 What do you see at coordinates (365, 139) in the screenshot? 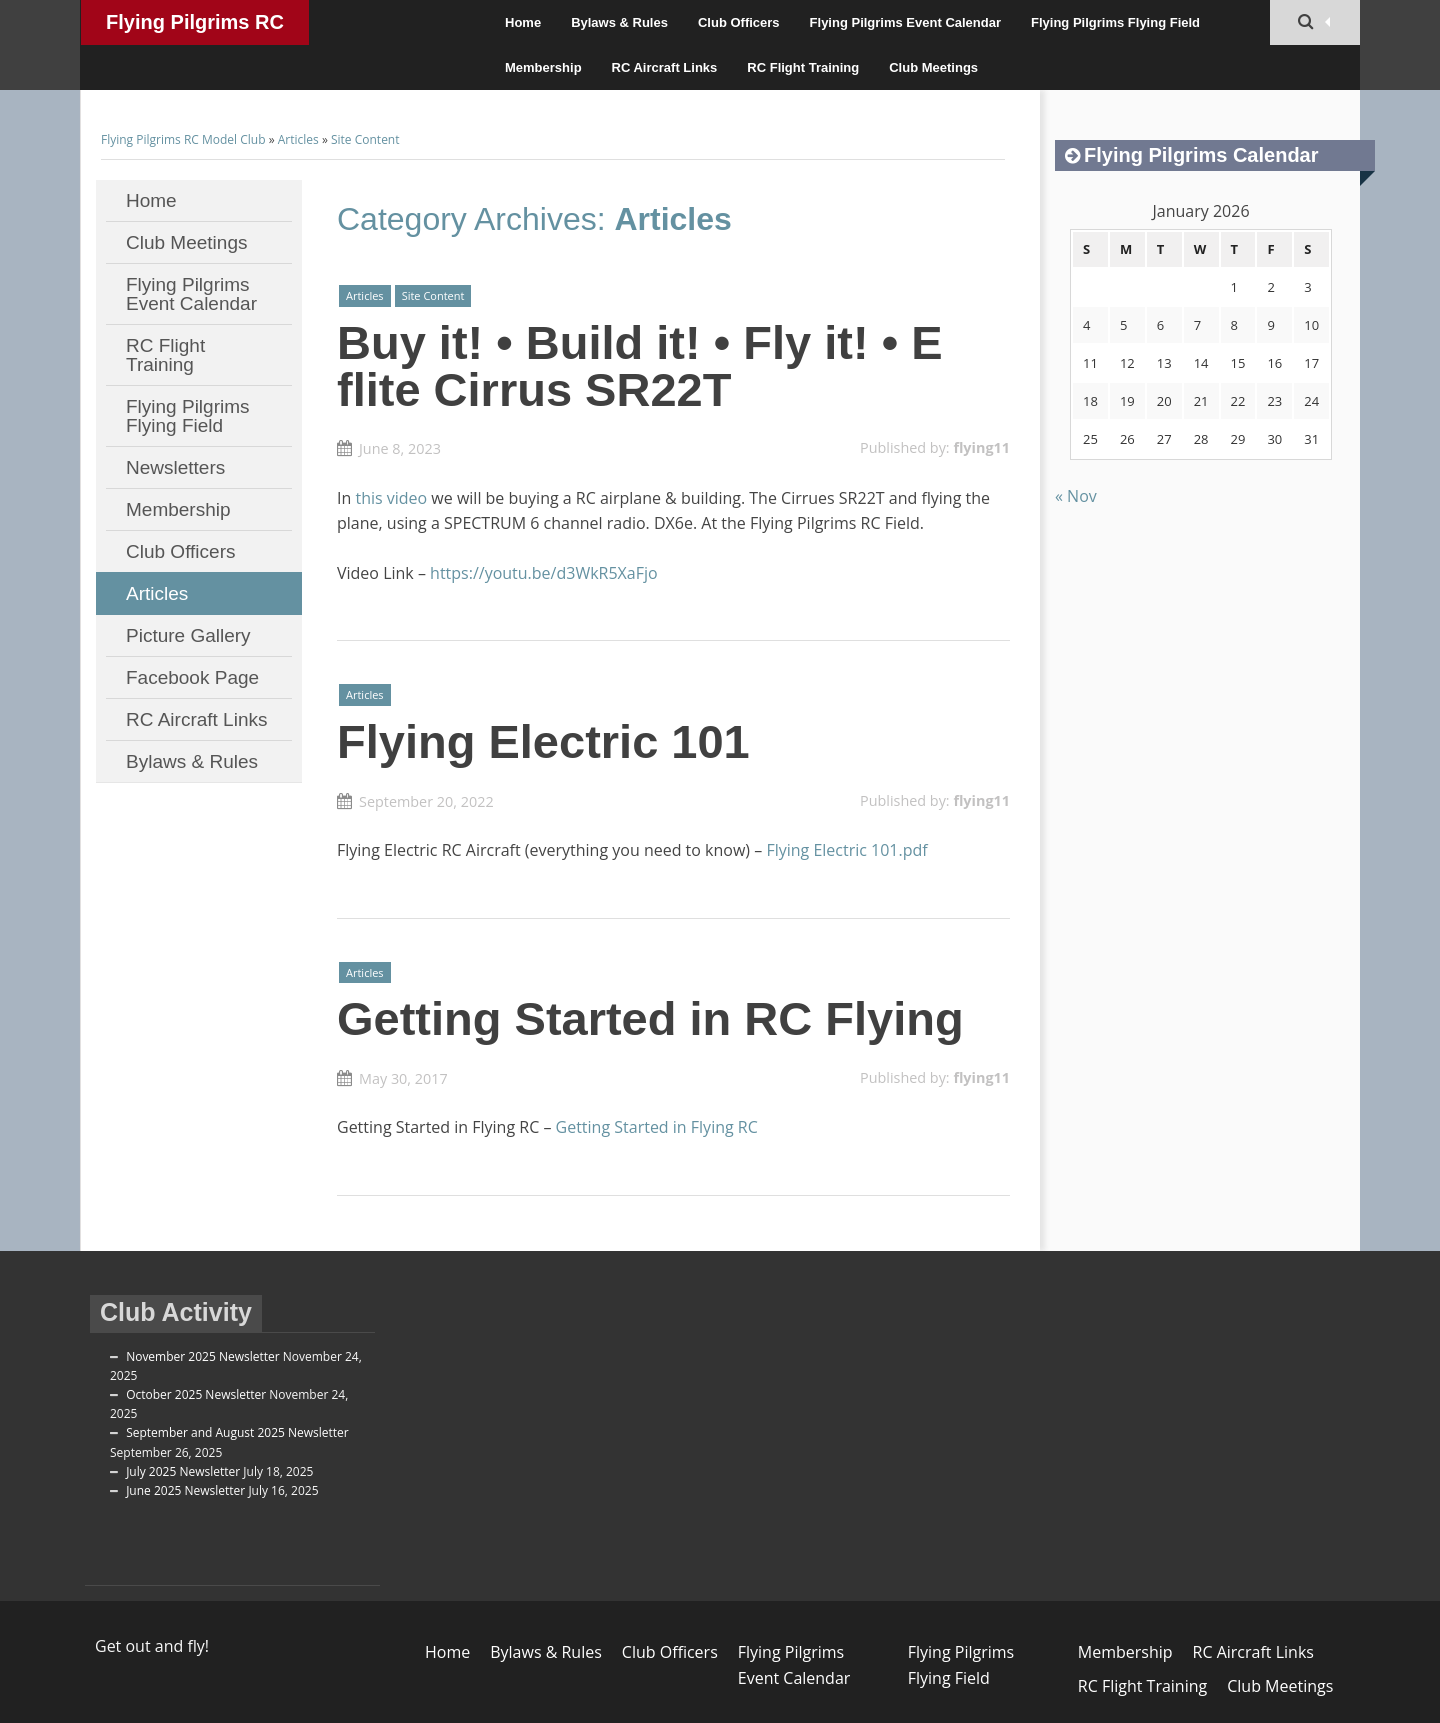
I see `Site Content` at bounding box center [365, 139].